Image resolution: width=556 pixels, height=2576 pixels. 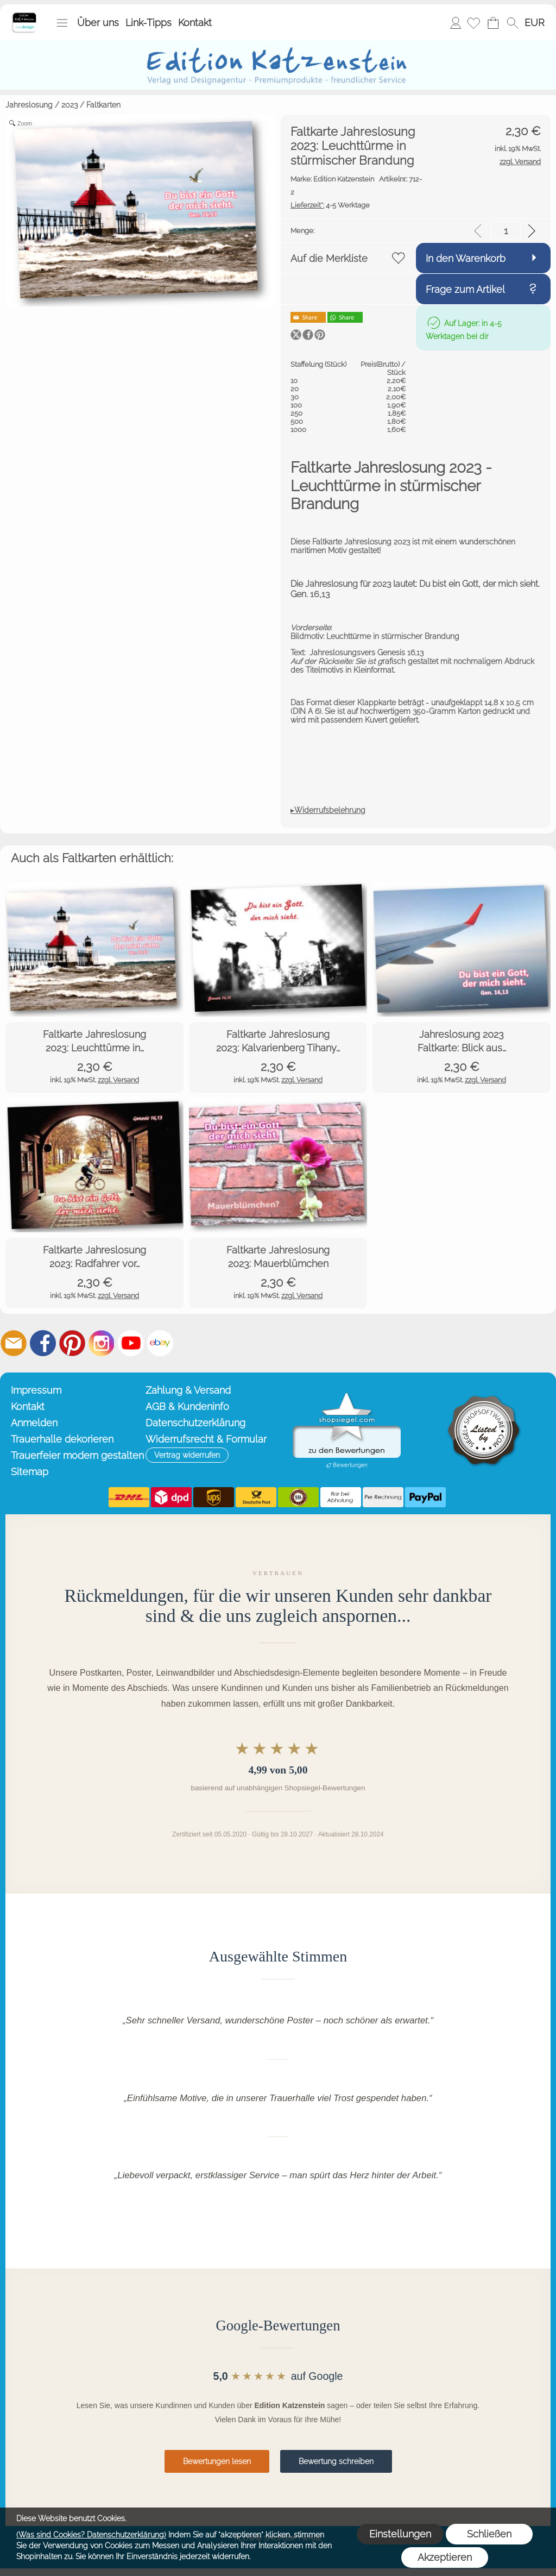 I want to click on 4-5 Werktage, so click(x=330, y=205).